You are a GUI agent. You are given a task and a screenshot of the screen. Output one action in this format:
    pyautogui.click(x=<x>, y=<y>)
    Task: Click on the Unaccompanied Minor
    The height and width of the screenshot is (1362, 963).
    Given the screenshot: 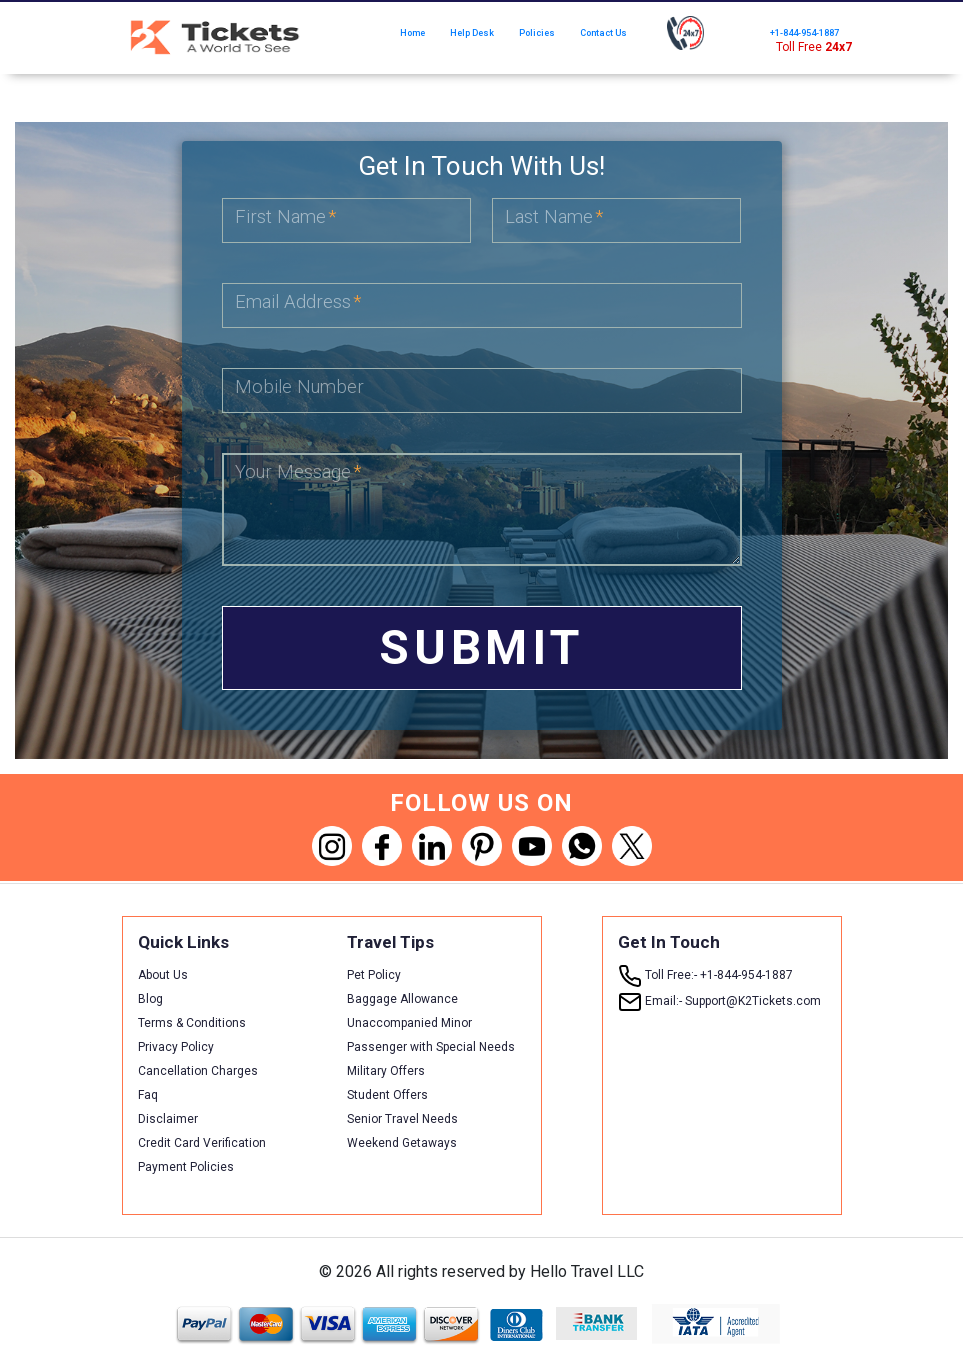 What is the action you would take?
    pyautogui.click(x=409, y=1023)
    